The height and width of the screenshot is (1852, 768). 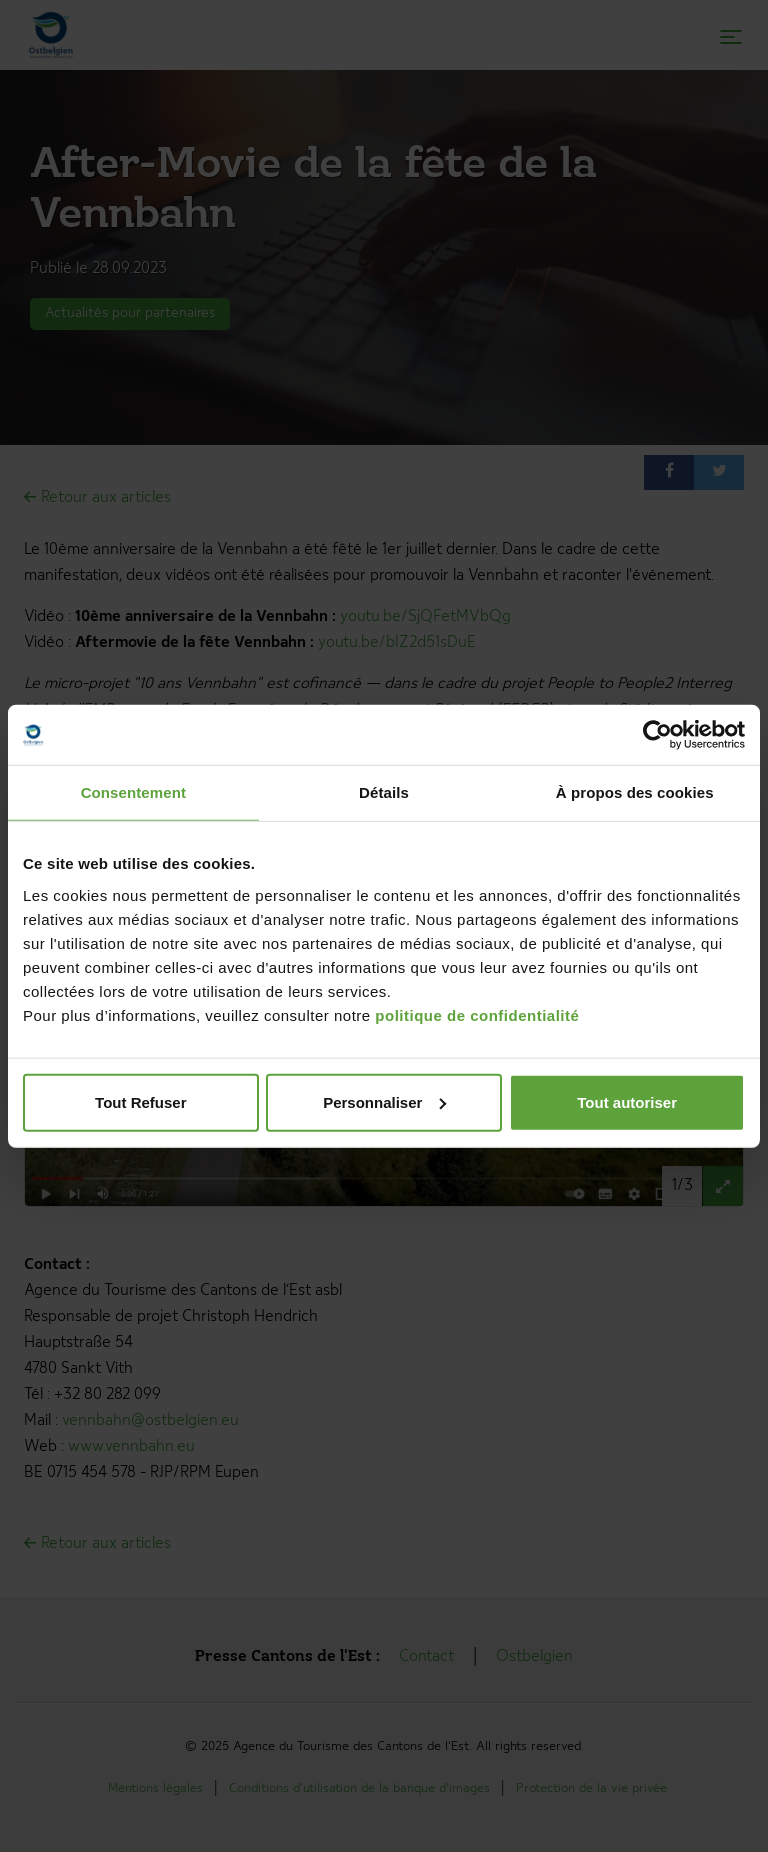 What do you see at coordinates (635, 792) in the screenshot?
I see `À propos des cookies [tab]` at bounding box center [635, 792].